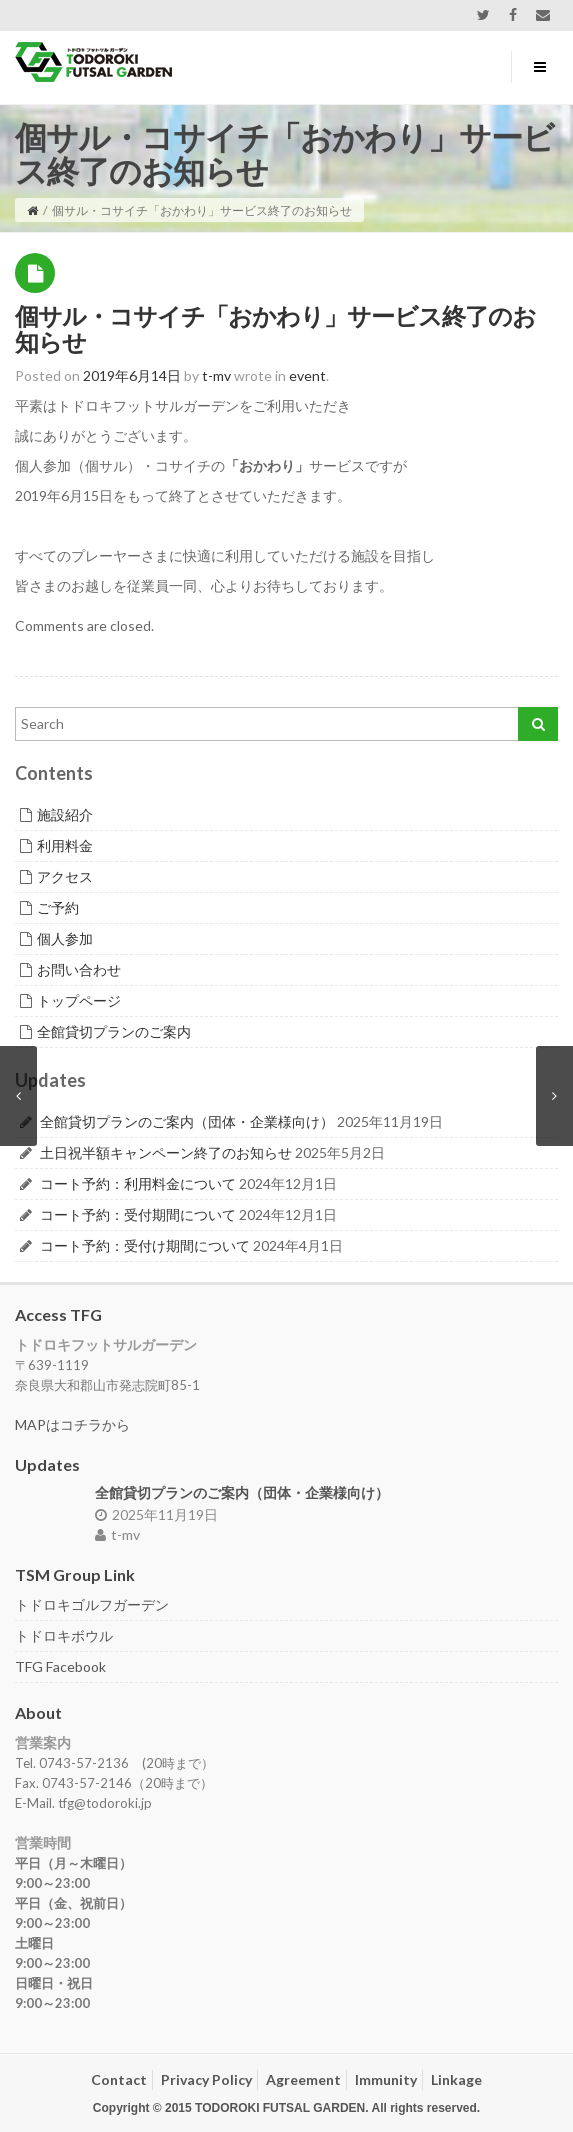 The width and height of the screenshot is (573, 2132). I want to click on トップページ, so click(79, 1000).